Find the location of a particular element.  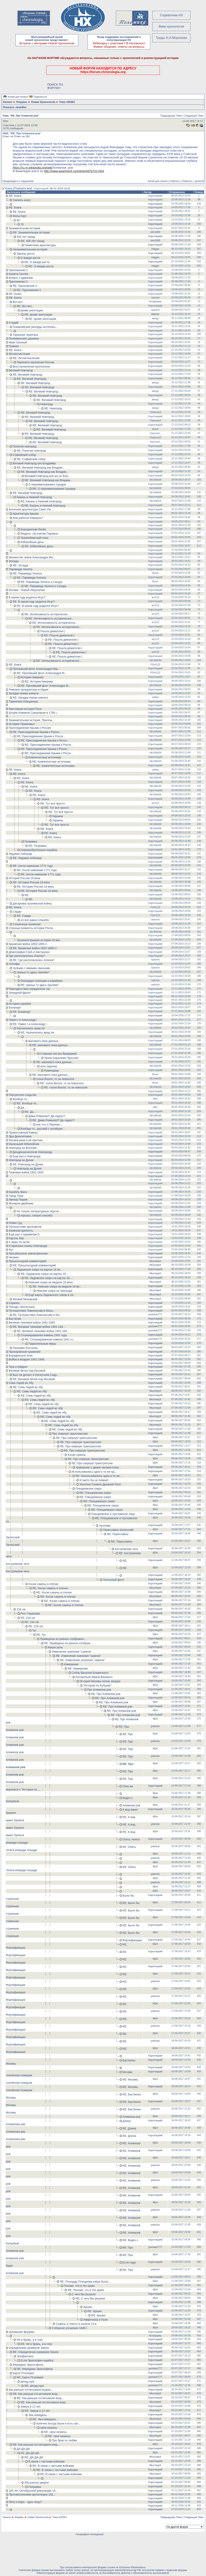

RE: Поправка is located at coordinates (37, 845).